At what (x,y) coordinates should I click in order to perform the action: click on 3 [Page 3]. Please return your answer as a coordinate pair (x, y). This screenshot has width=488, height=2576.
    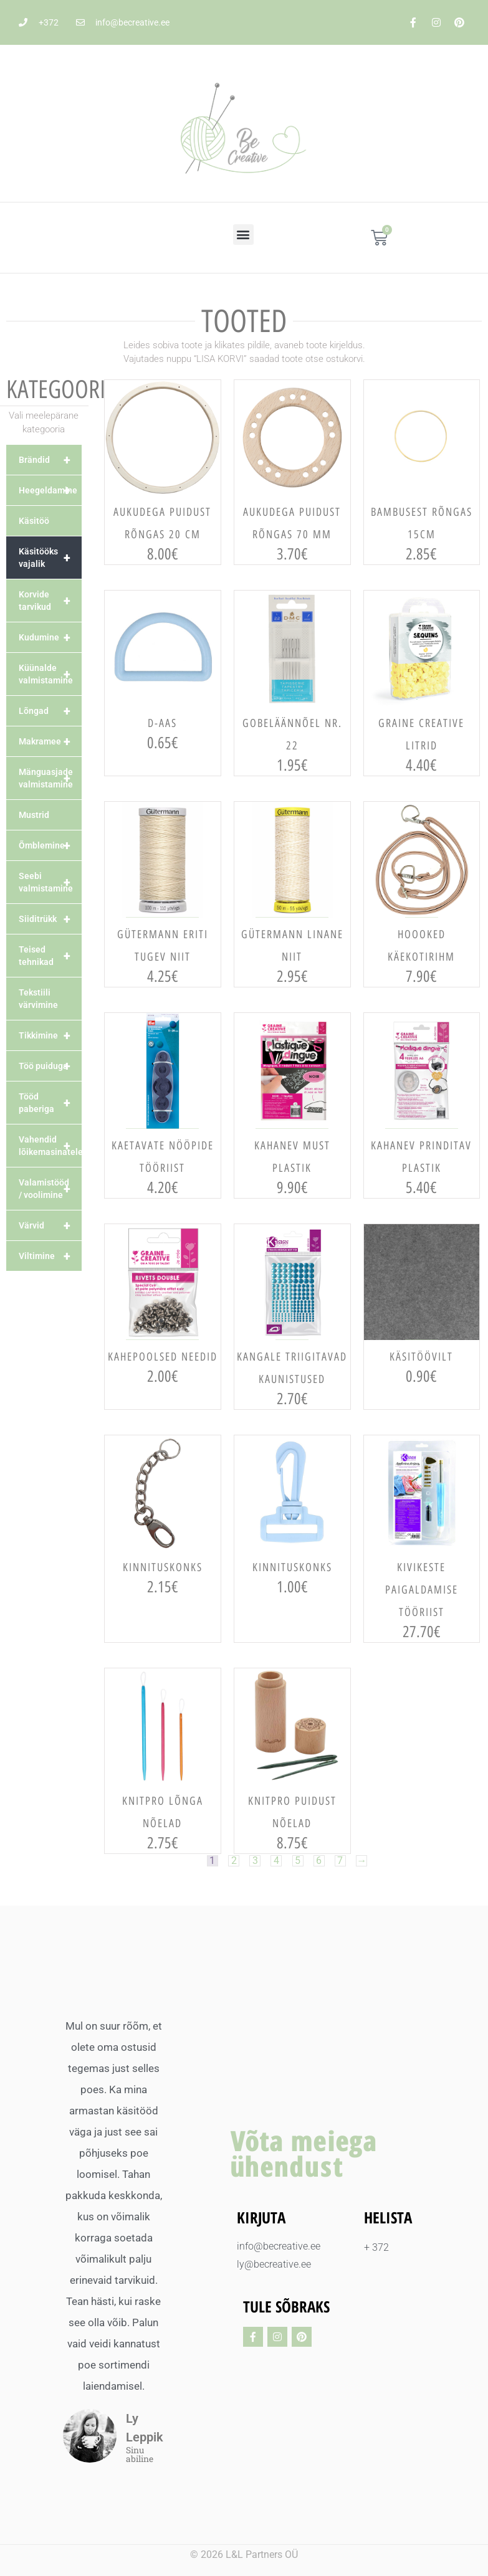
    Looking at the image, I should click on (255, 1861).